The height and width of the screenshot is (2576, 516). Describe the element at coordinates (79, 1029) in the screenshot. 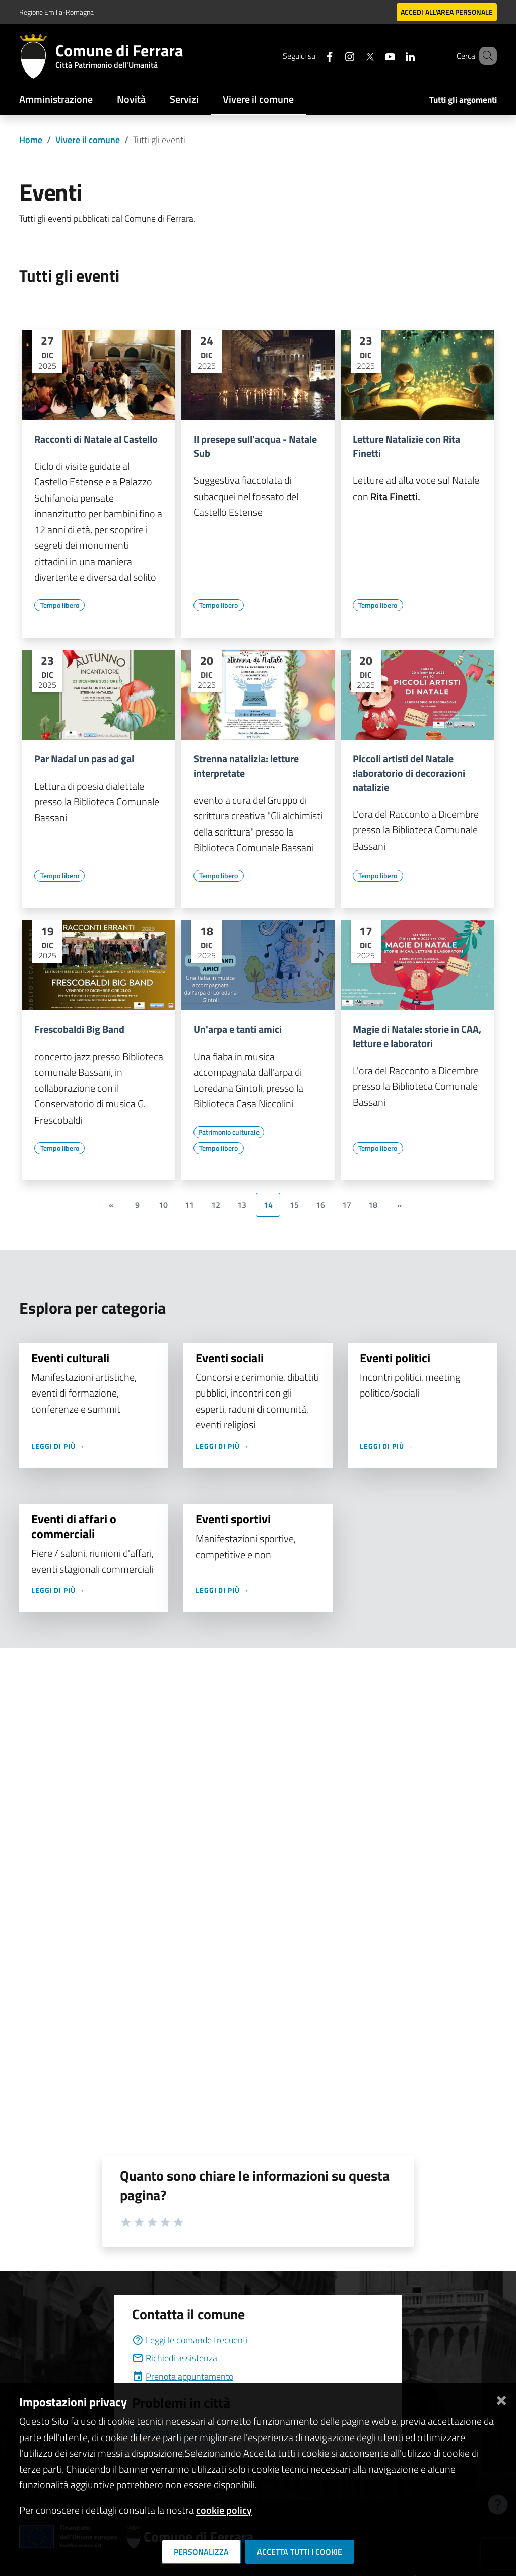

I see `Frescobaldi Big Band` at that location.